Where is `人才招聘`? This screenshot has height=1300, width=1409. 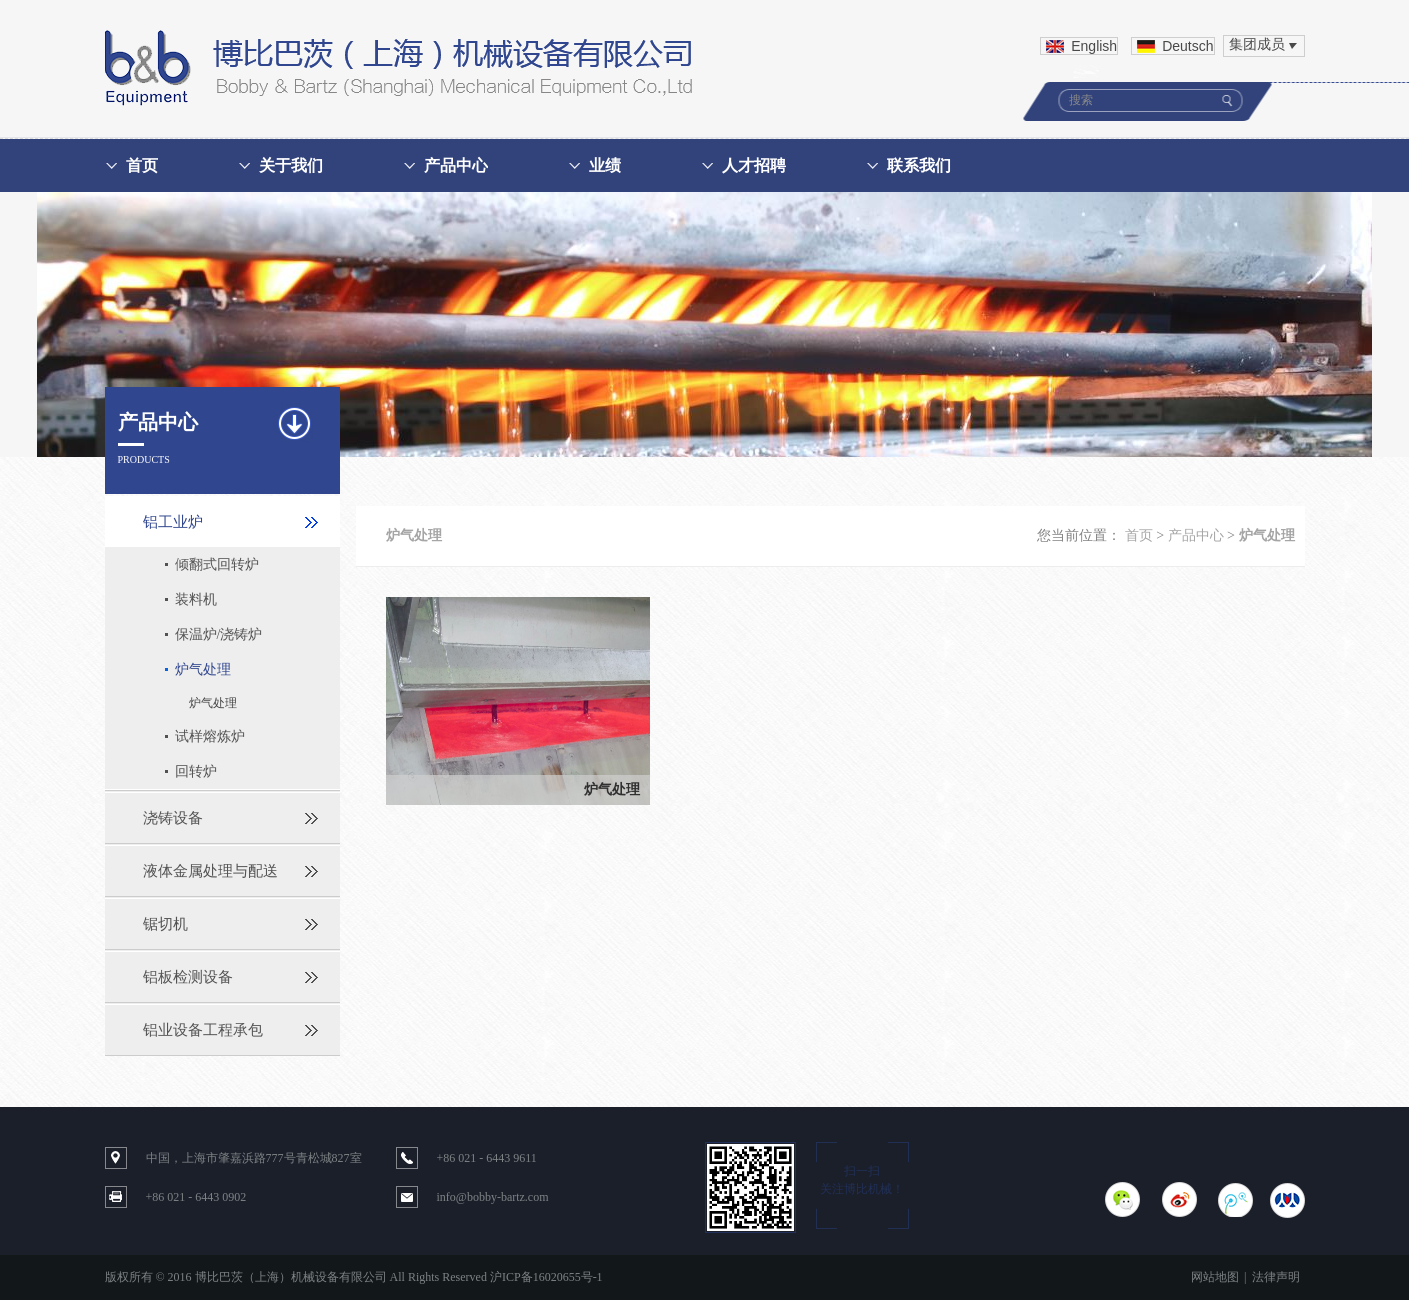
人才招聘 is located at coordinates (754, 165).